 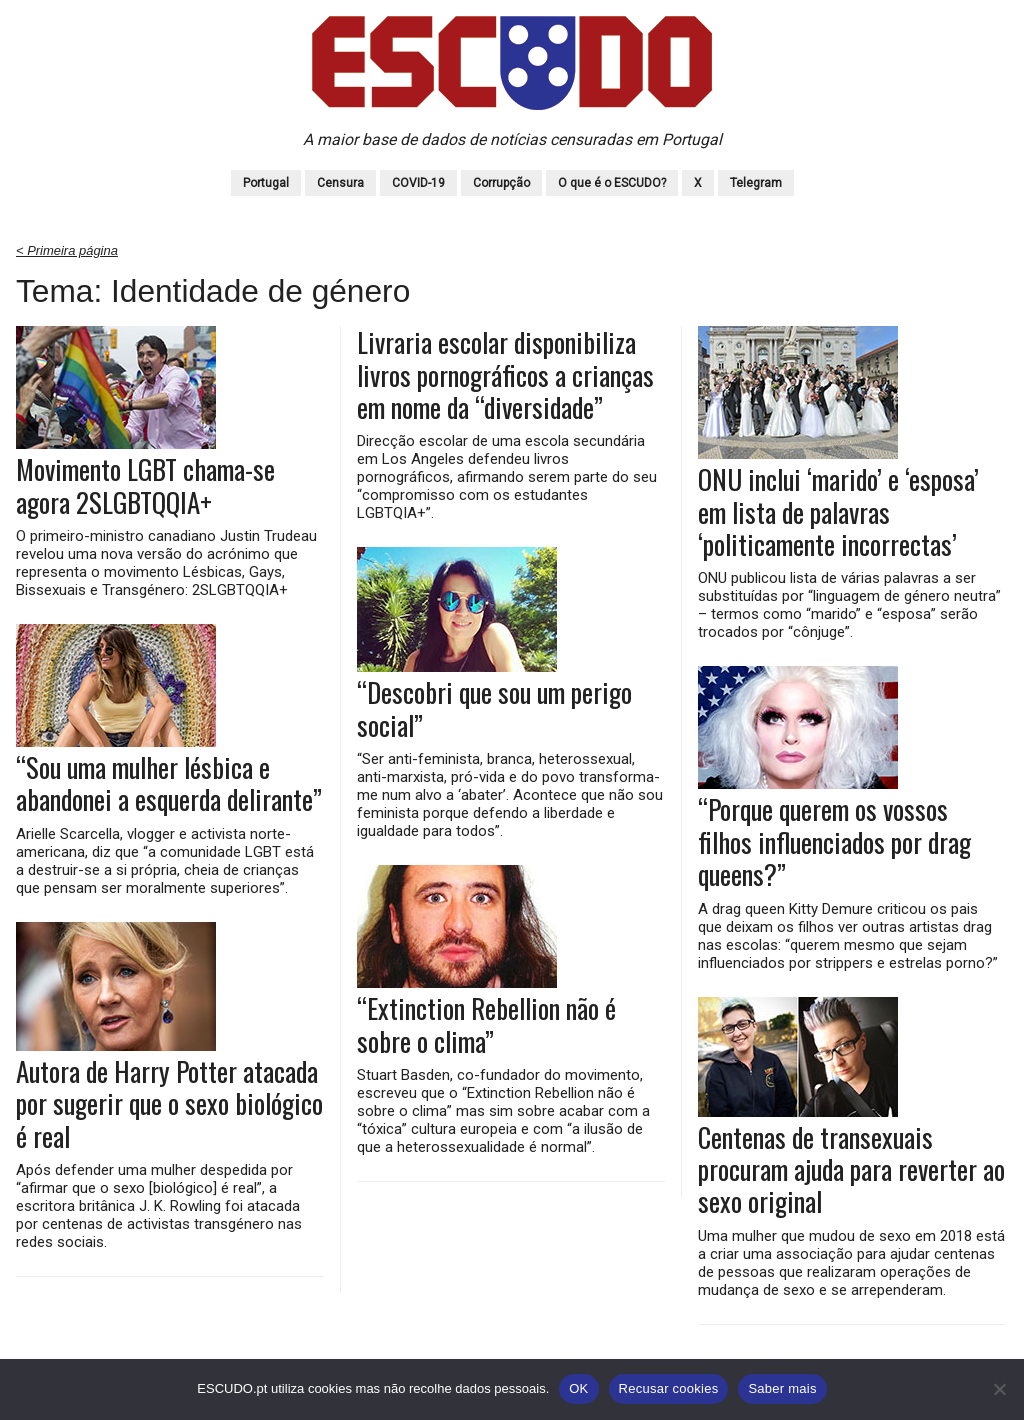 I want to click on Movimento LGBT chama-se agora 2SLGBTQQIA+, so click(x=145, y=485).